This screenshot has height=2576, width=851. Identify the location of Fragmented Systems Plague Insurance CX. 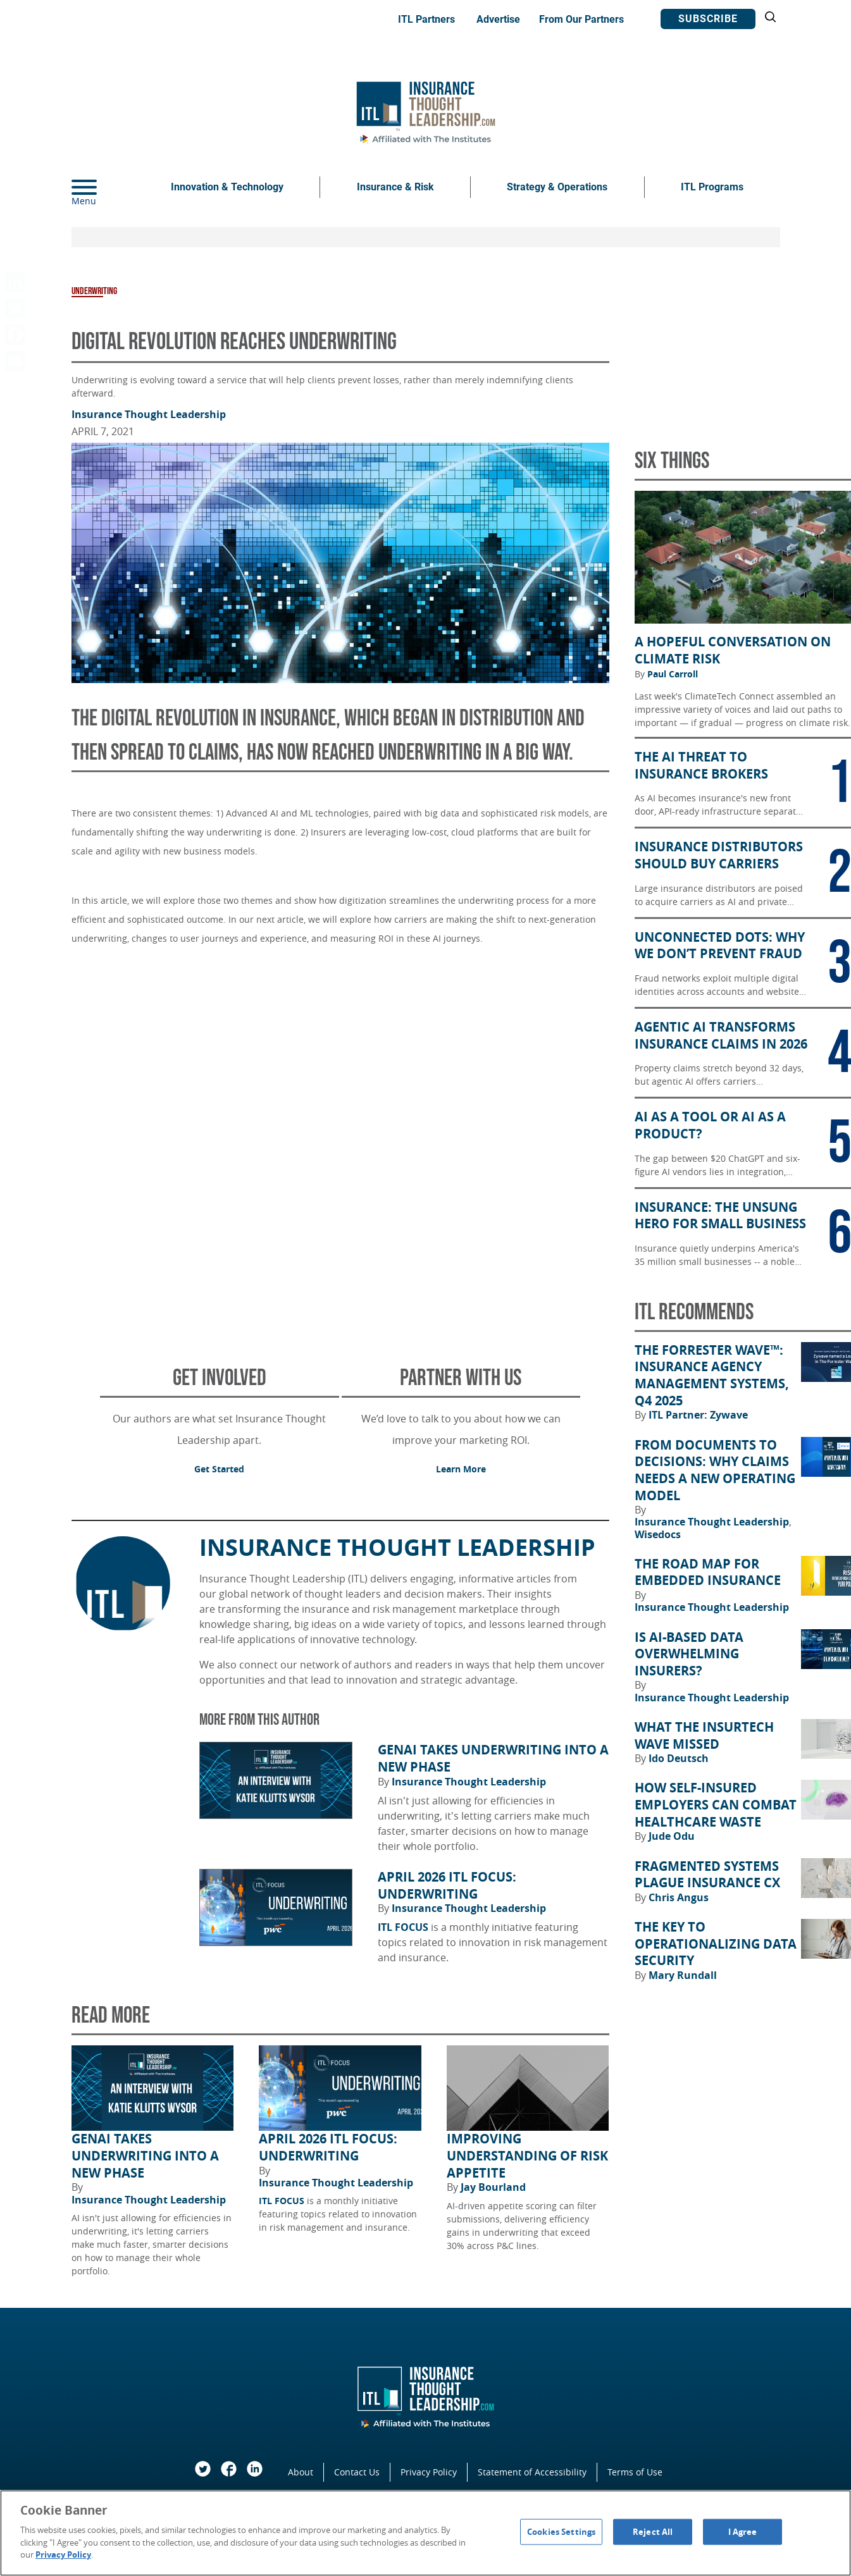
(707, 1875).